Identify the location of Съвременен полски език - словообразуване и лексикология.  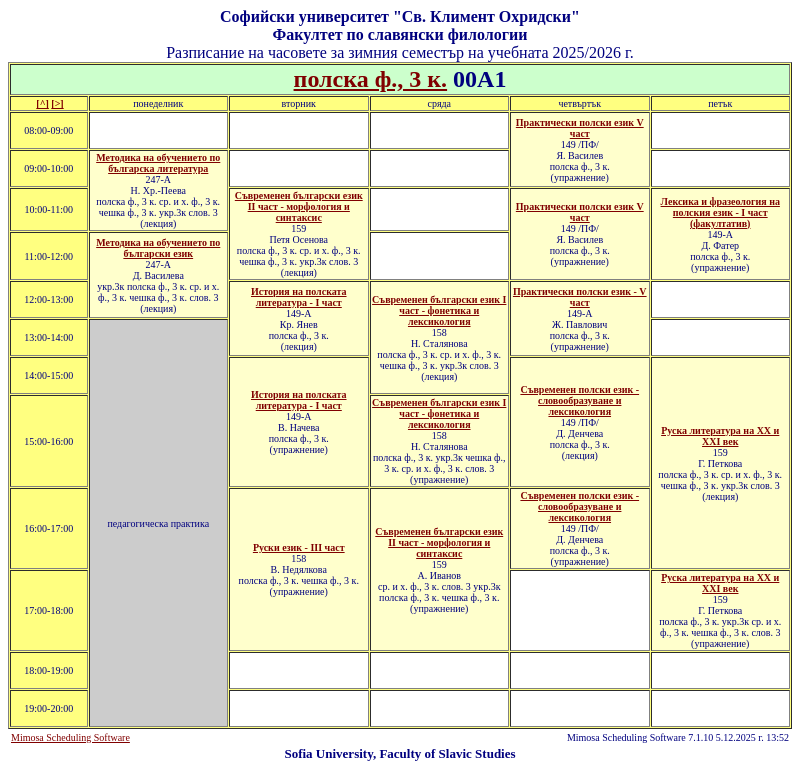
(579, 400).